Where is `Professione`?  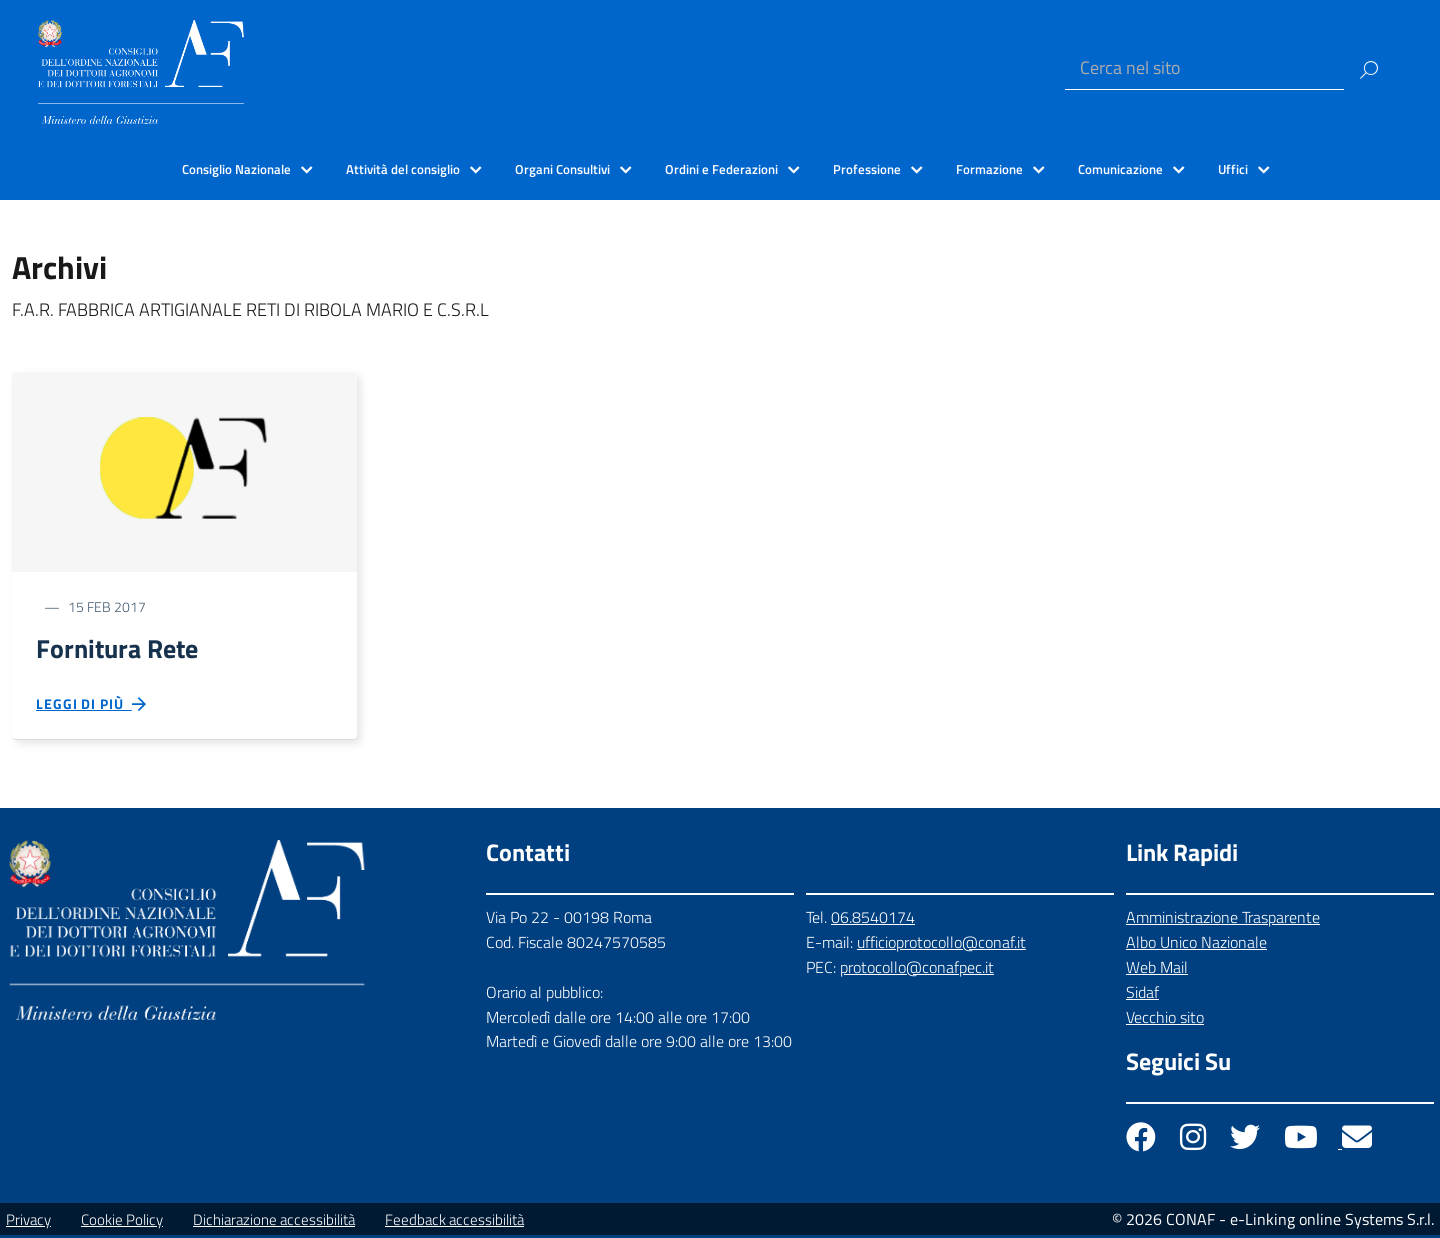 Professione is located at coordinates (867, 169).